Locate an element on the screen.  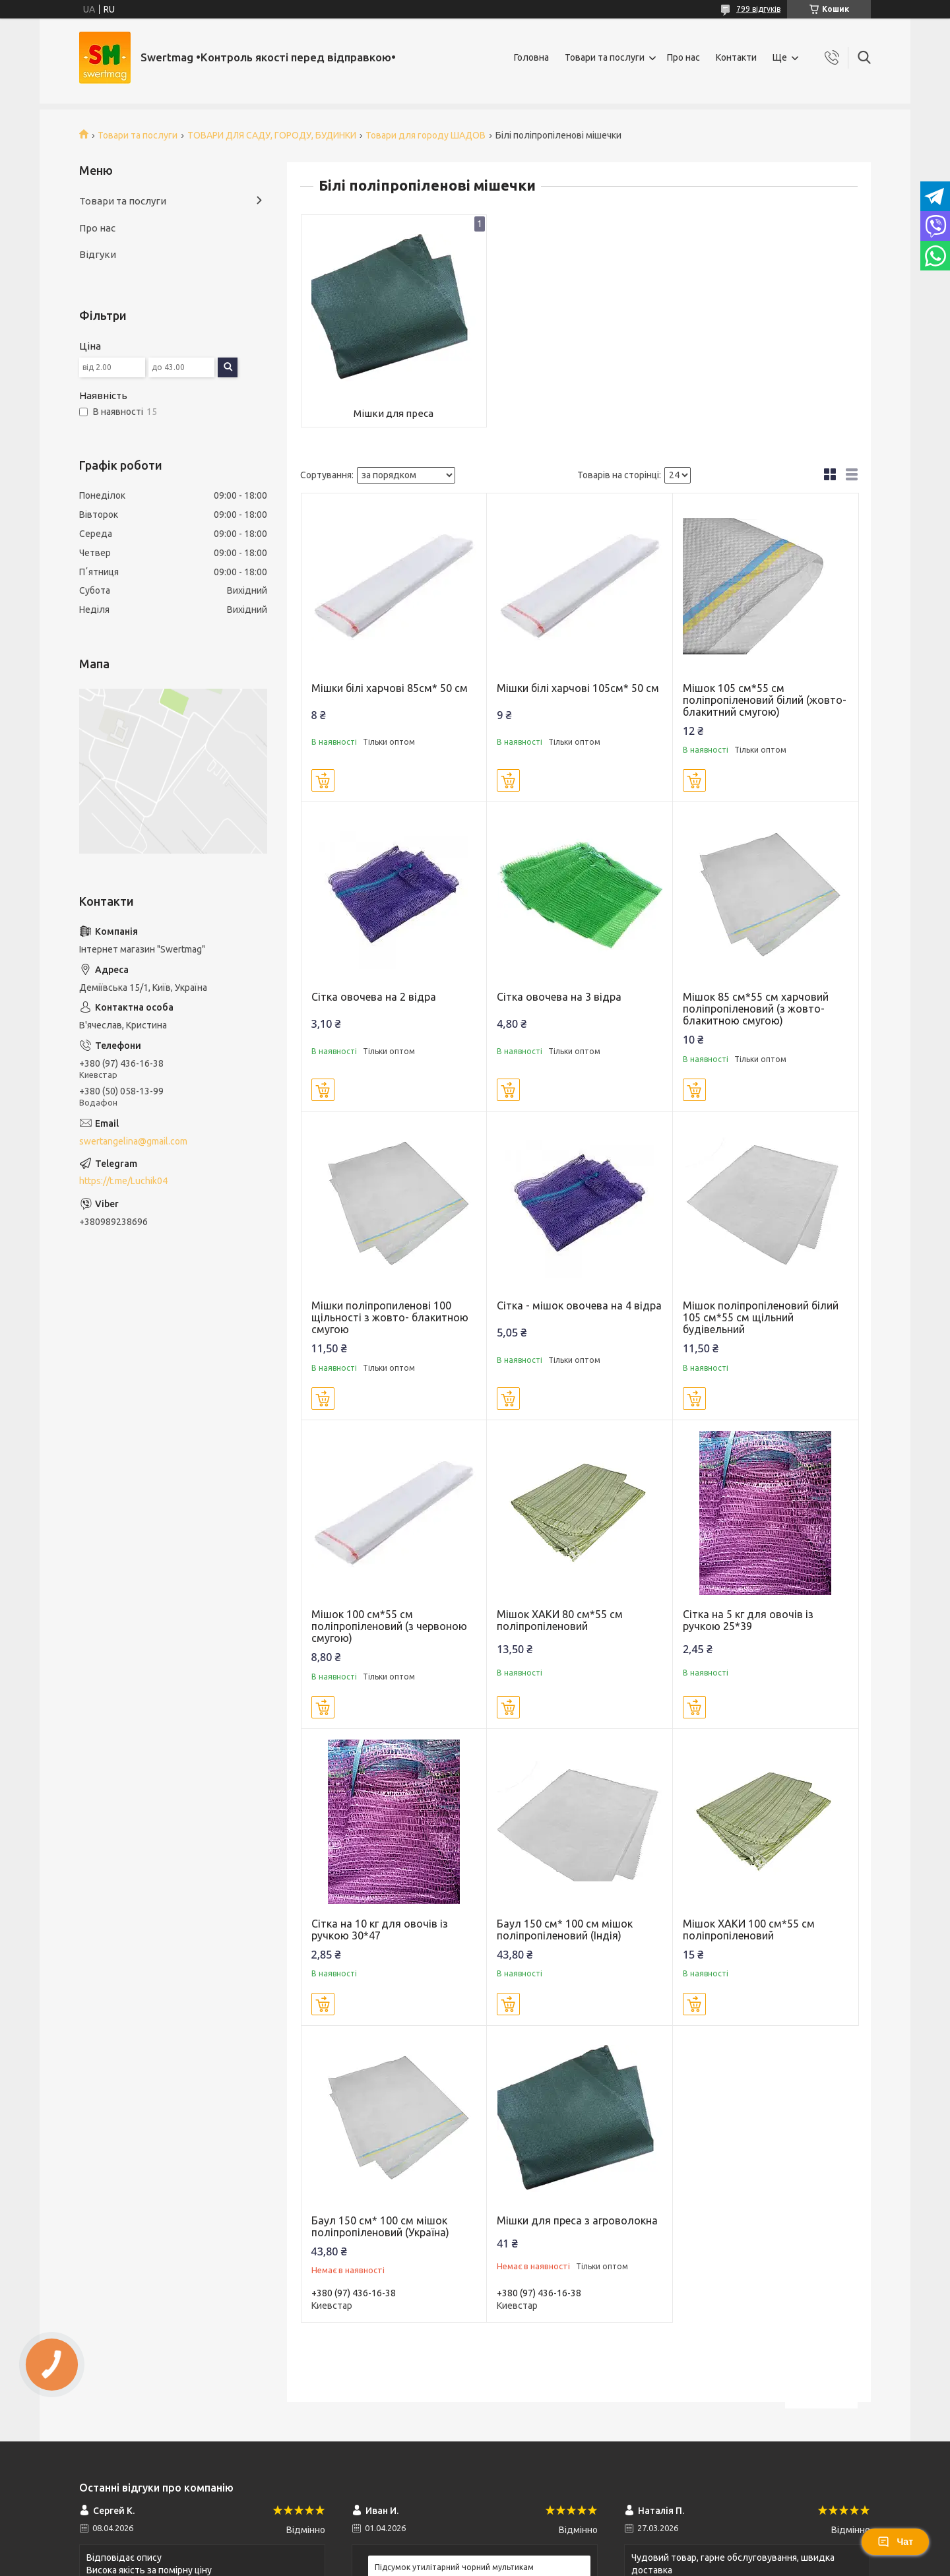
Підсумок утилітарний чорний мультикам is located at coordinates (454, 2567).